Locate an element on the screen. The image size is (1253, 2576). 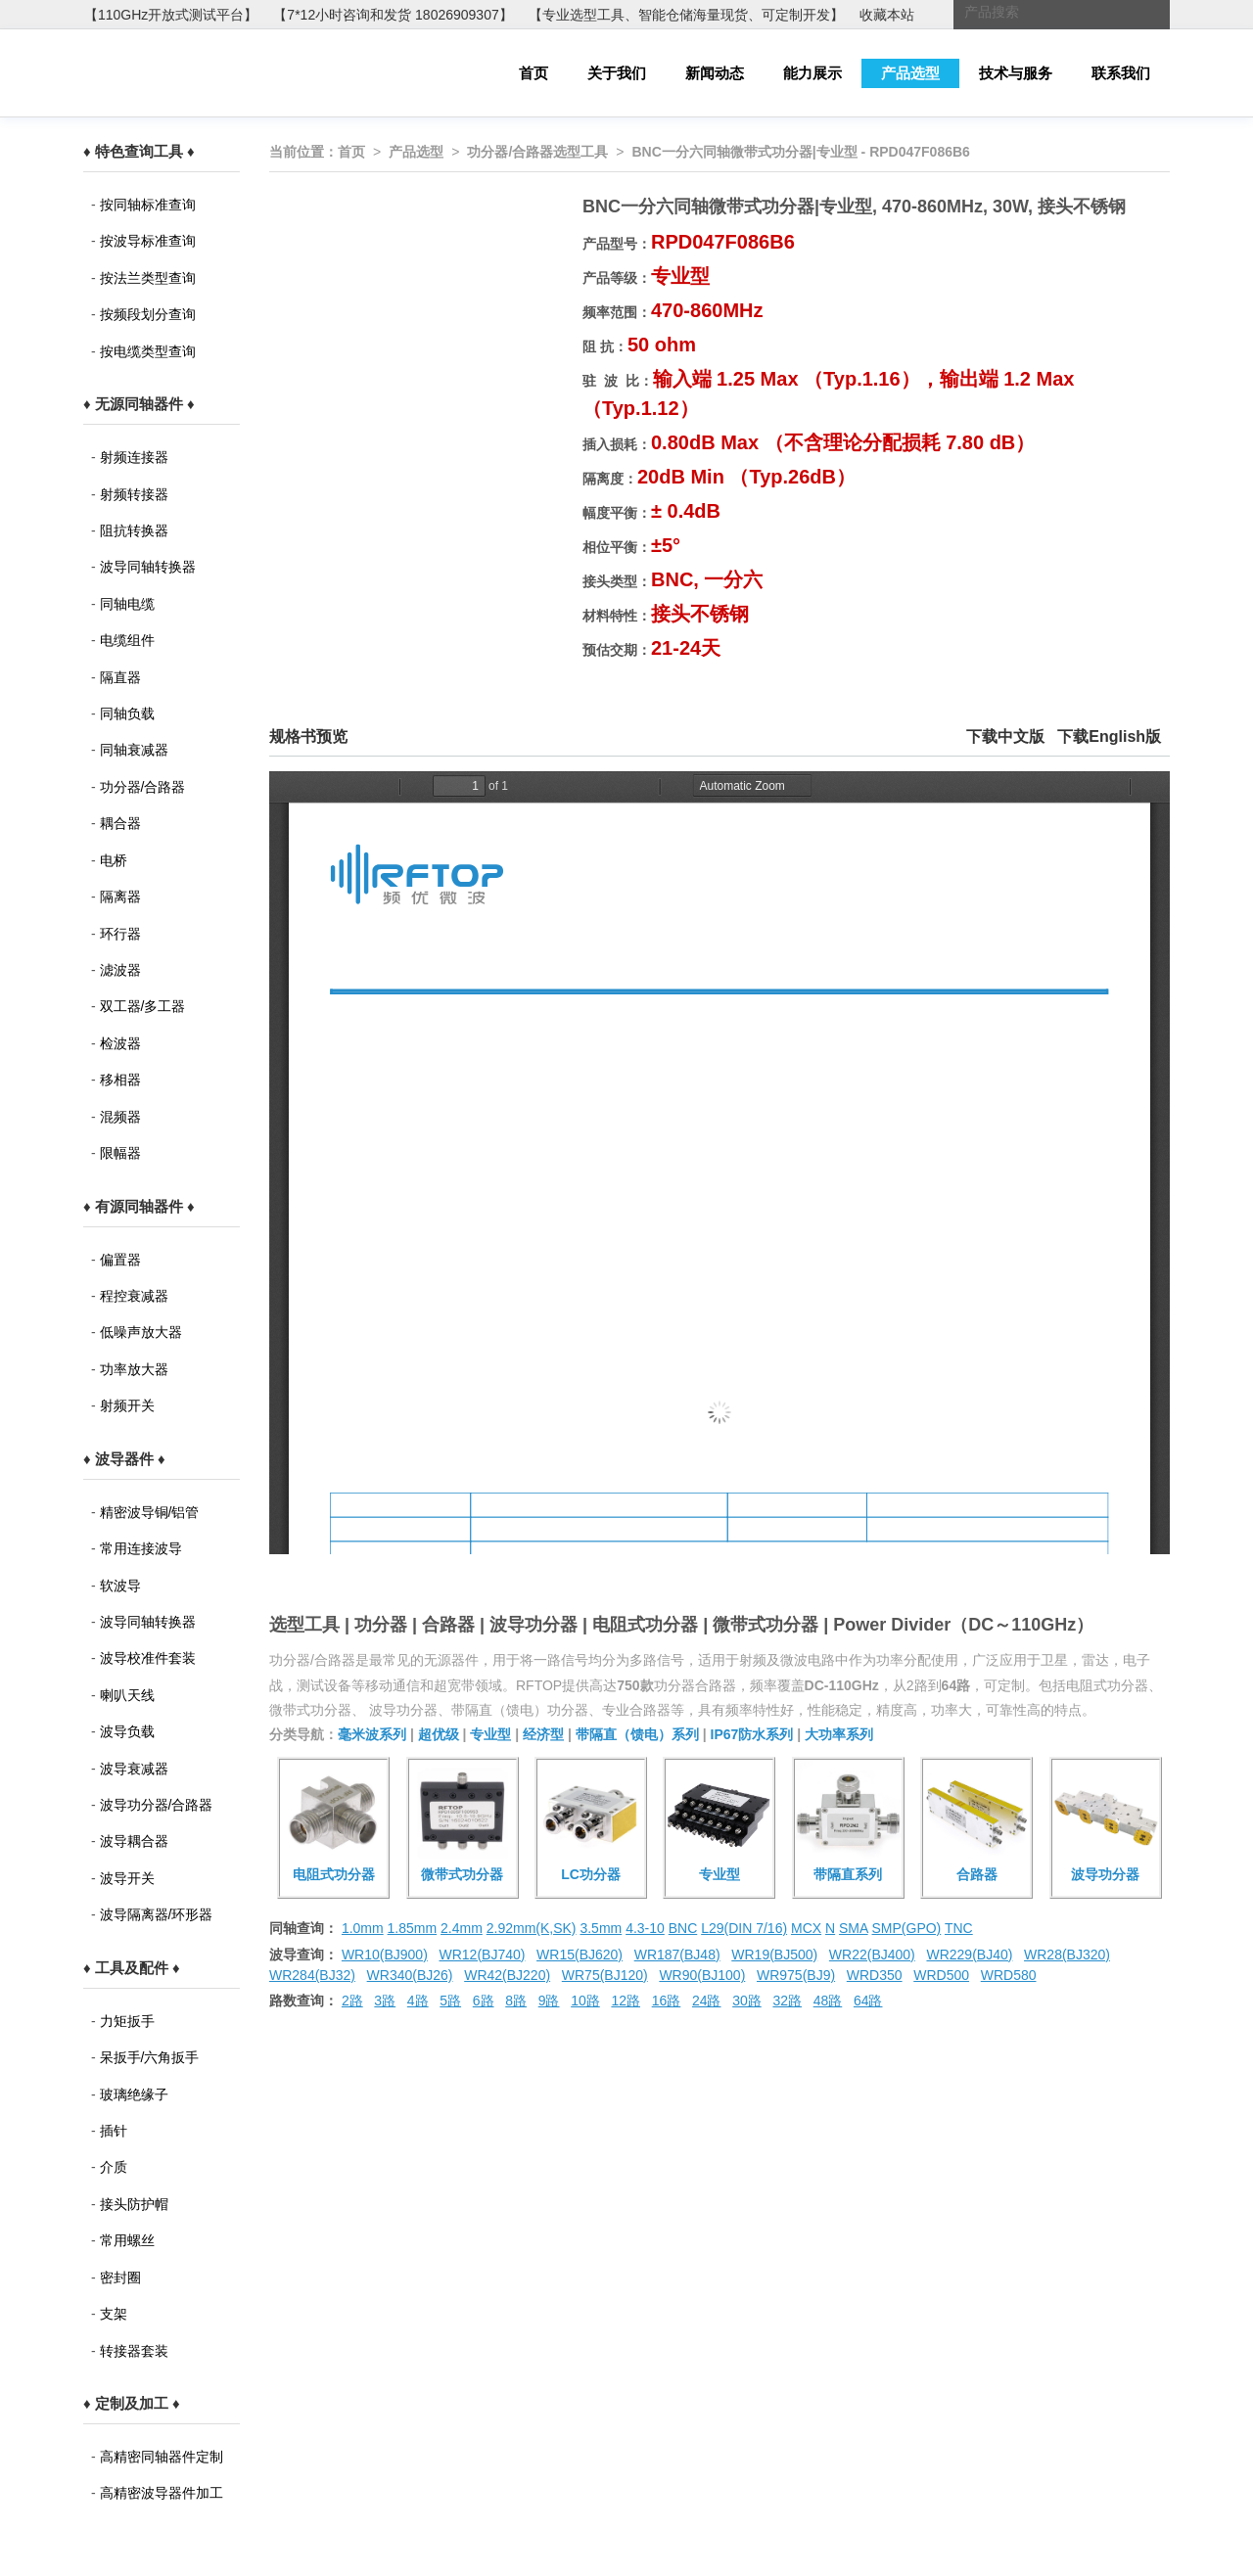
转接器套装 is located at coordinates (134, 2351).